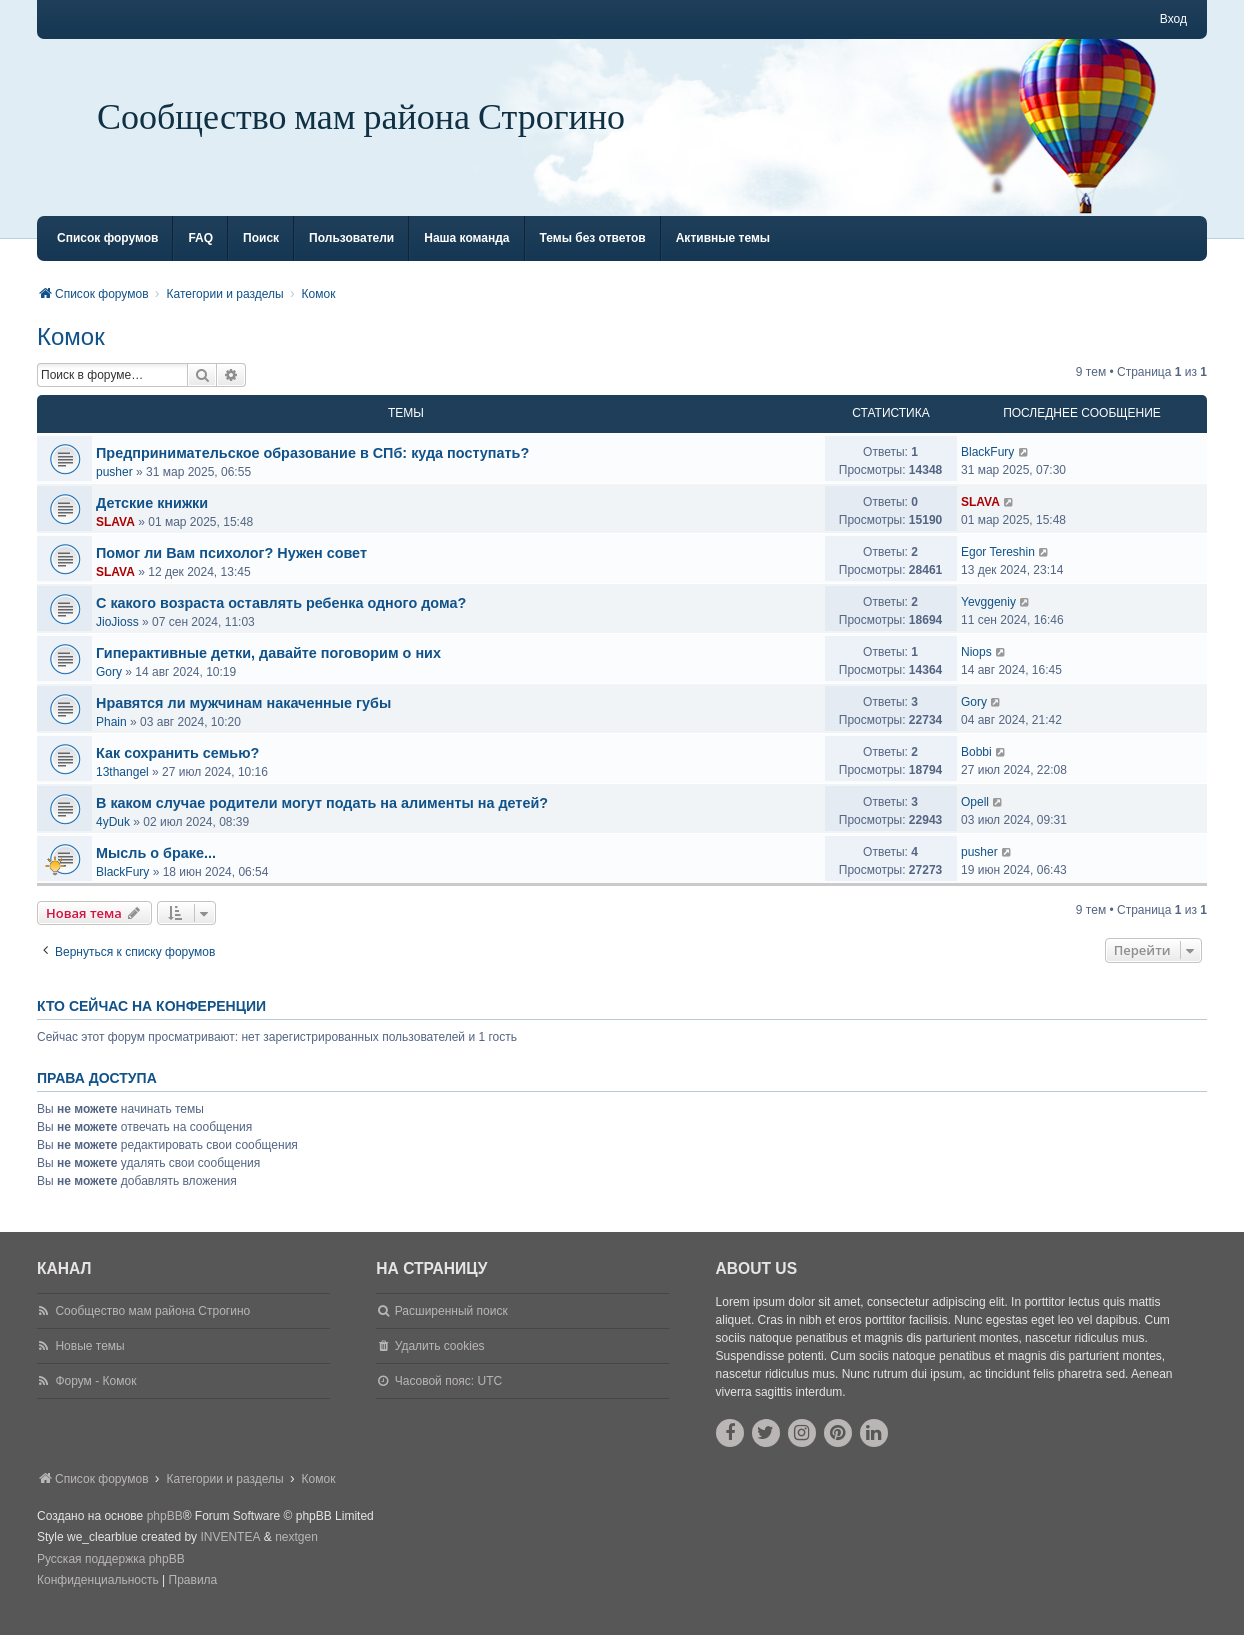 The width and height of the screenshot is (1244, 1635). Describe the element at coordinates (165, 1534) in the screenshot. I see `phpBB` at that location.